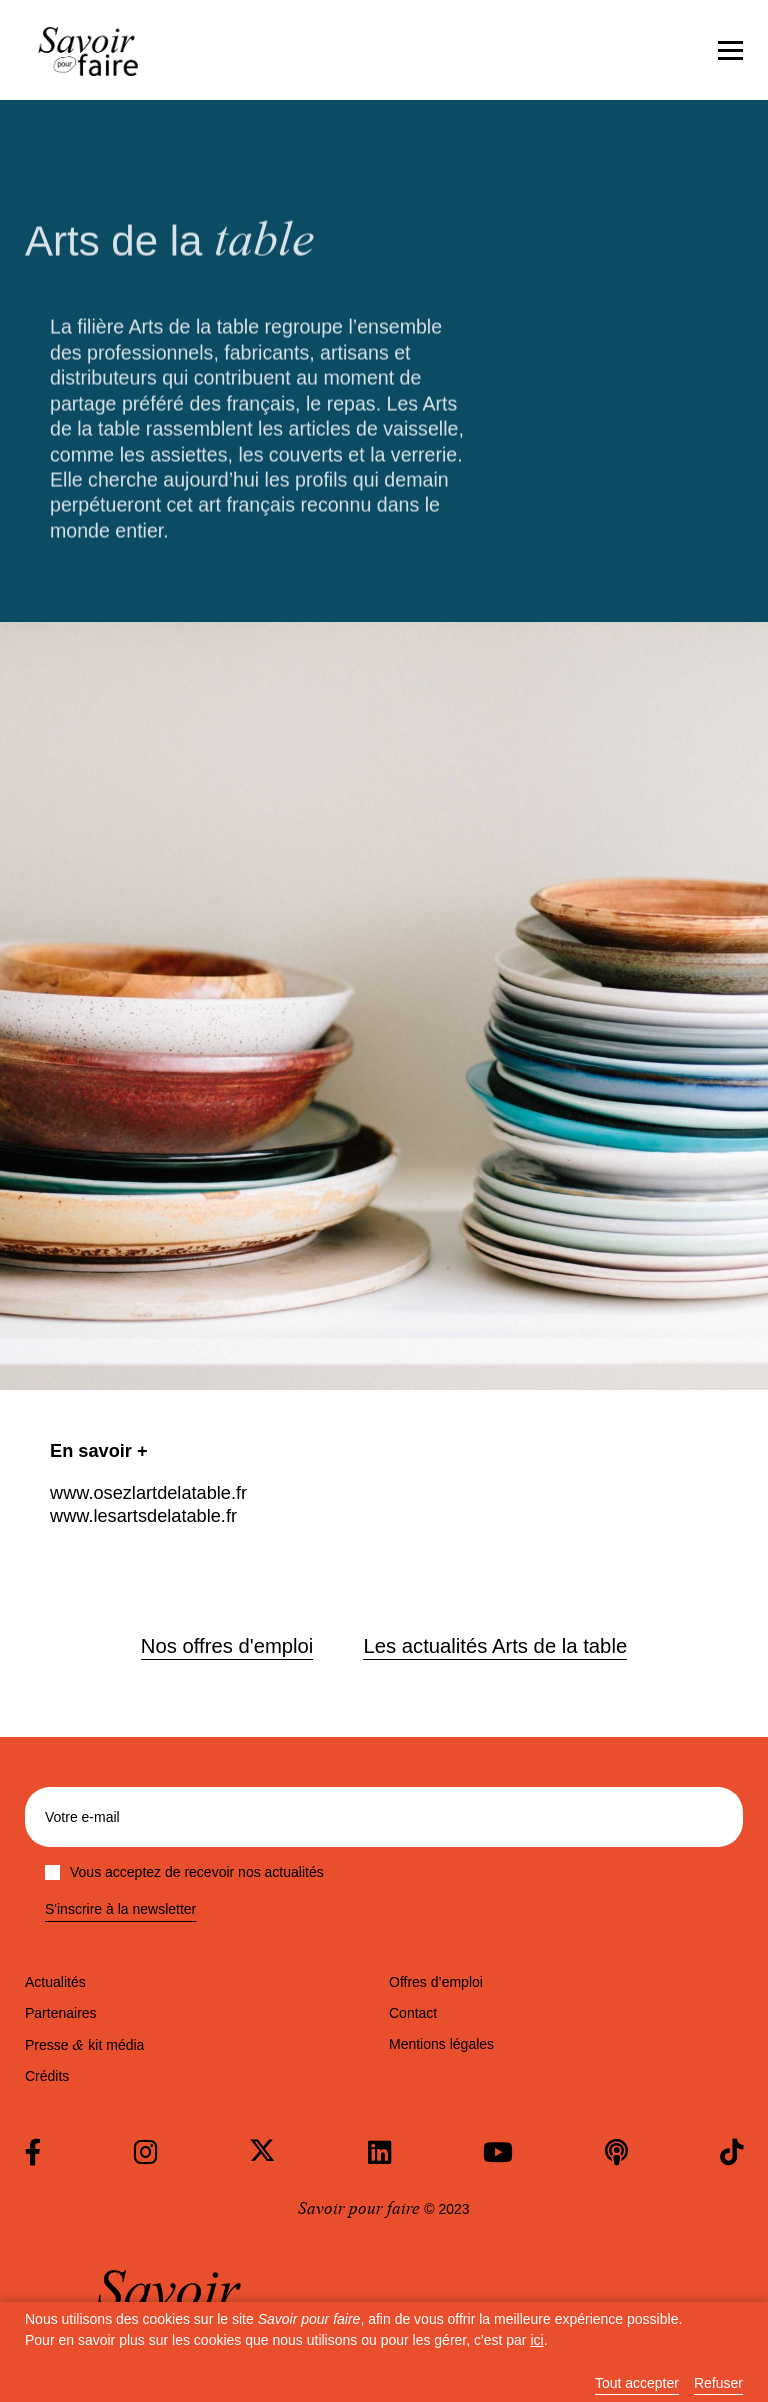 Image resolution: width=768 pixels, height=2402 pixels. I want to click on Mentions légales, so click(441, 2044).